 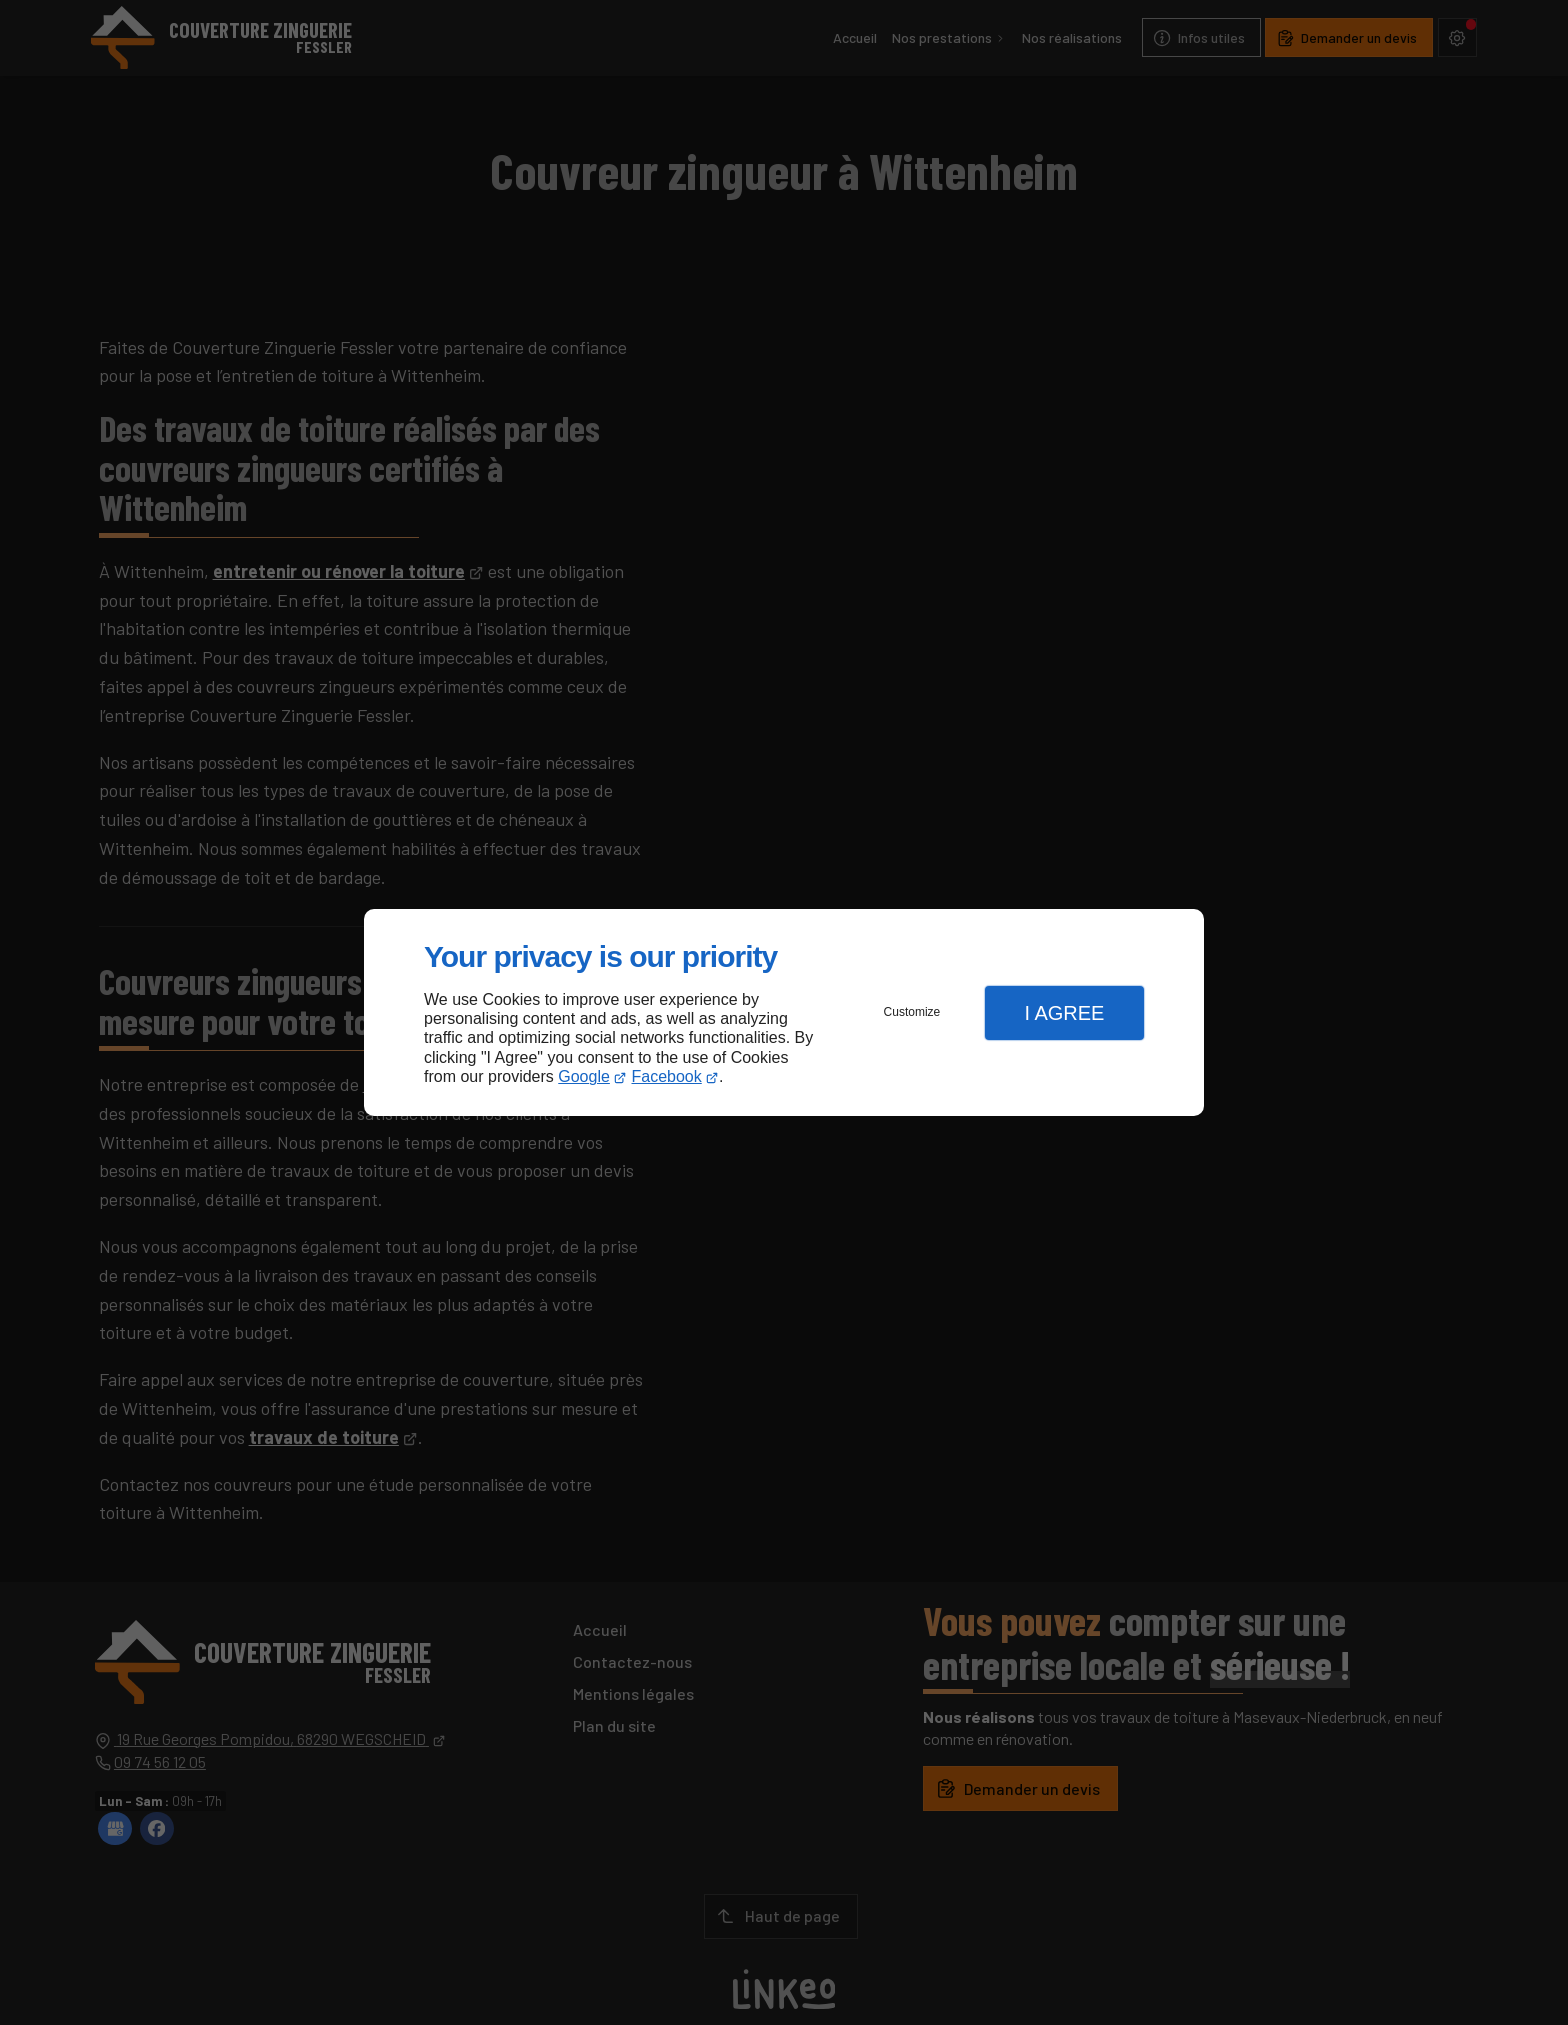 What do you see at coordinates (667, 1076) in the screenshot?
I see `Facebook` at bounding box center [667, 1076].